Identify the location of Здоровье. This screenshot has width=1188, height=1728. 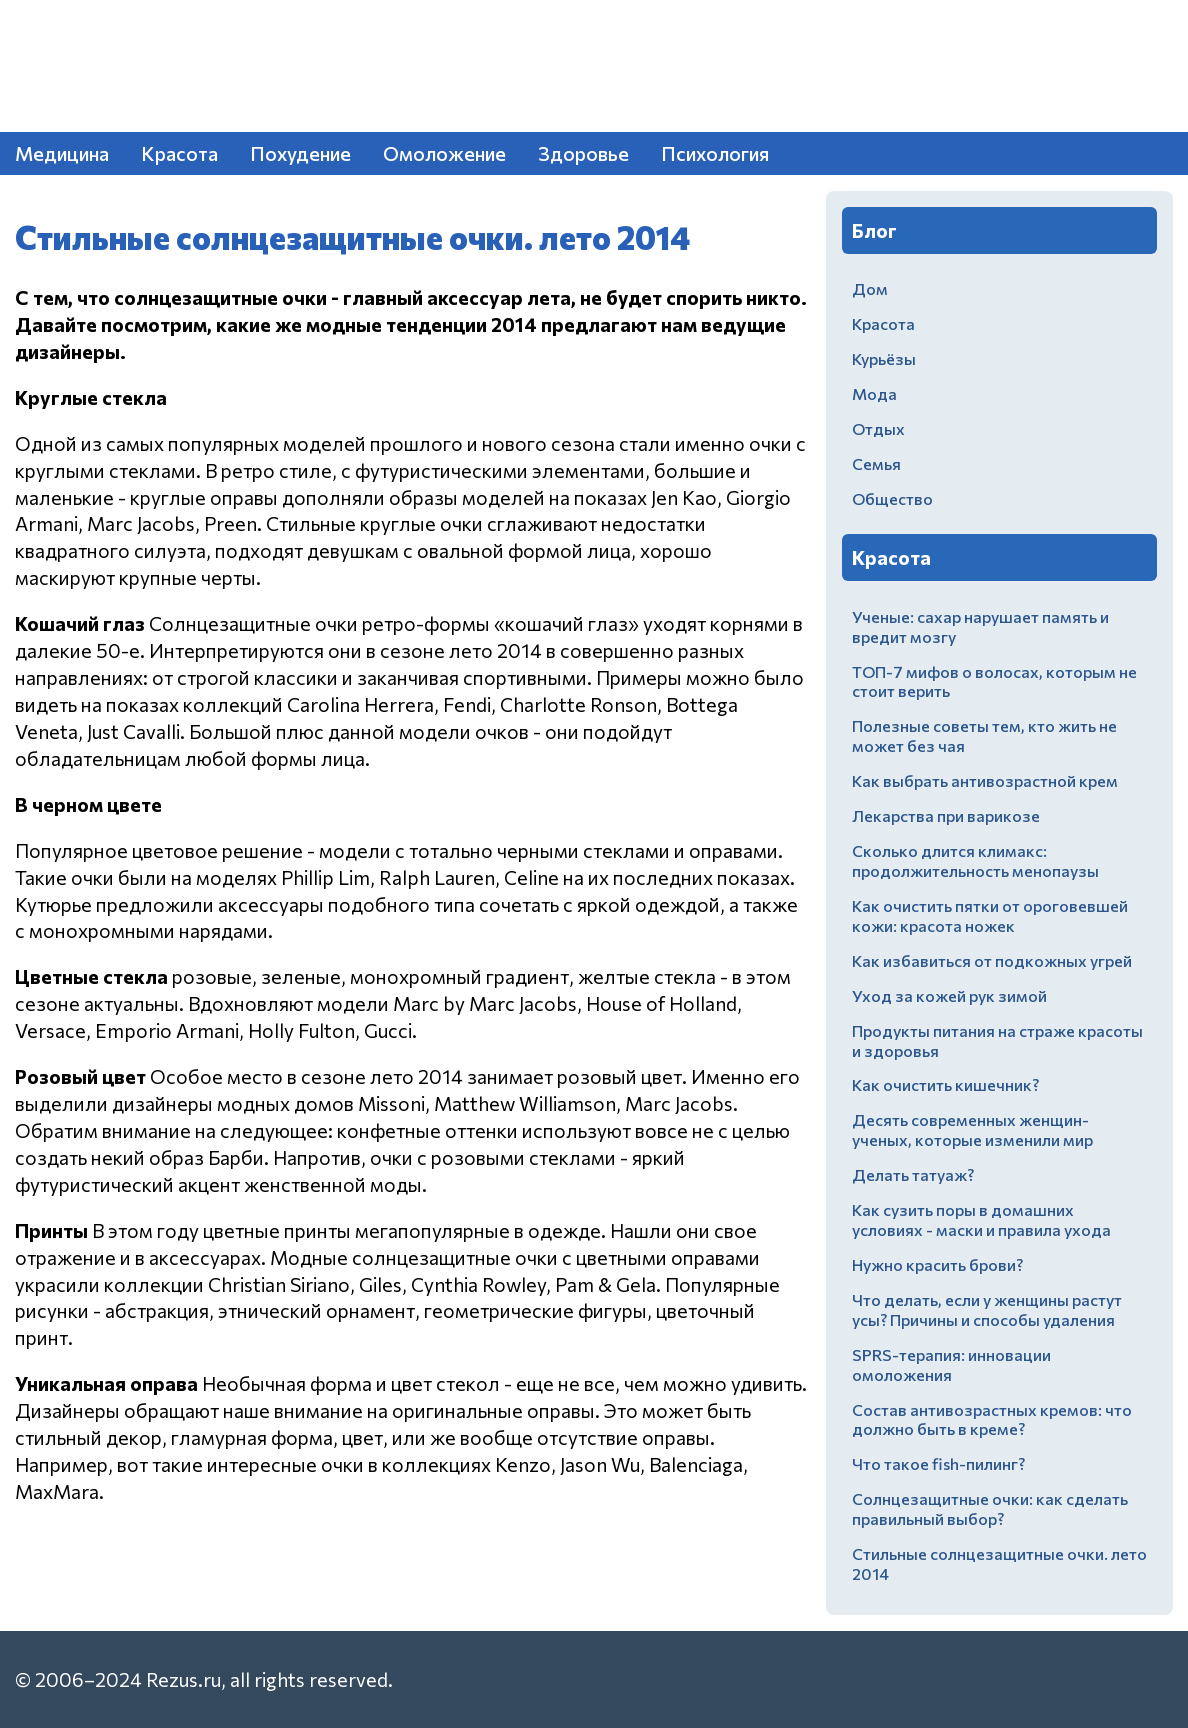
(583, 153).